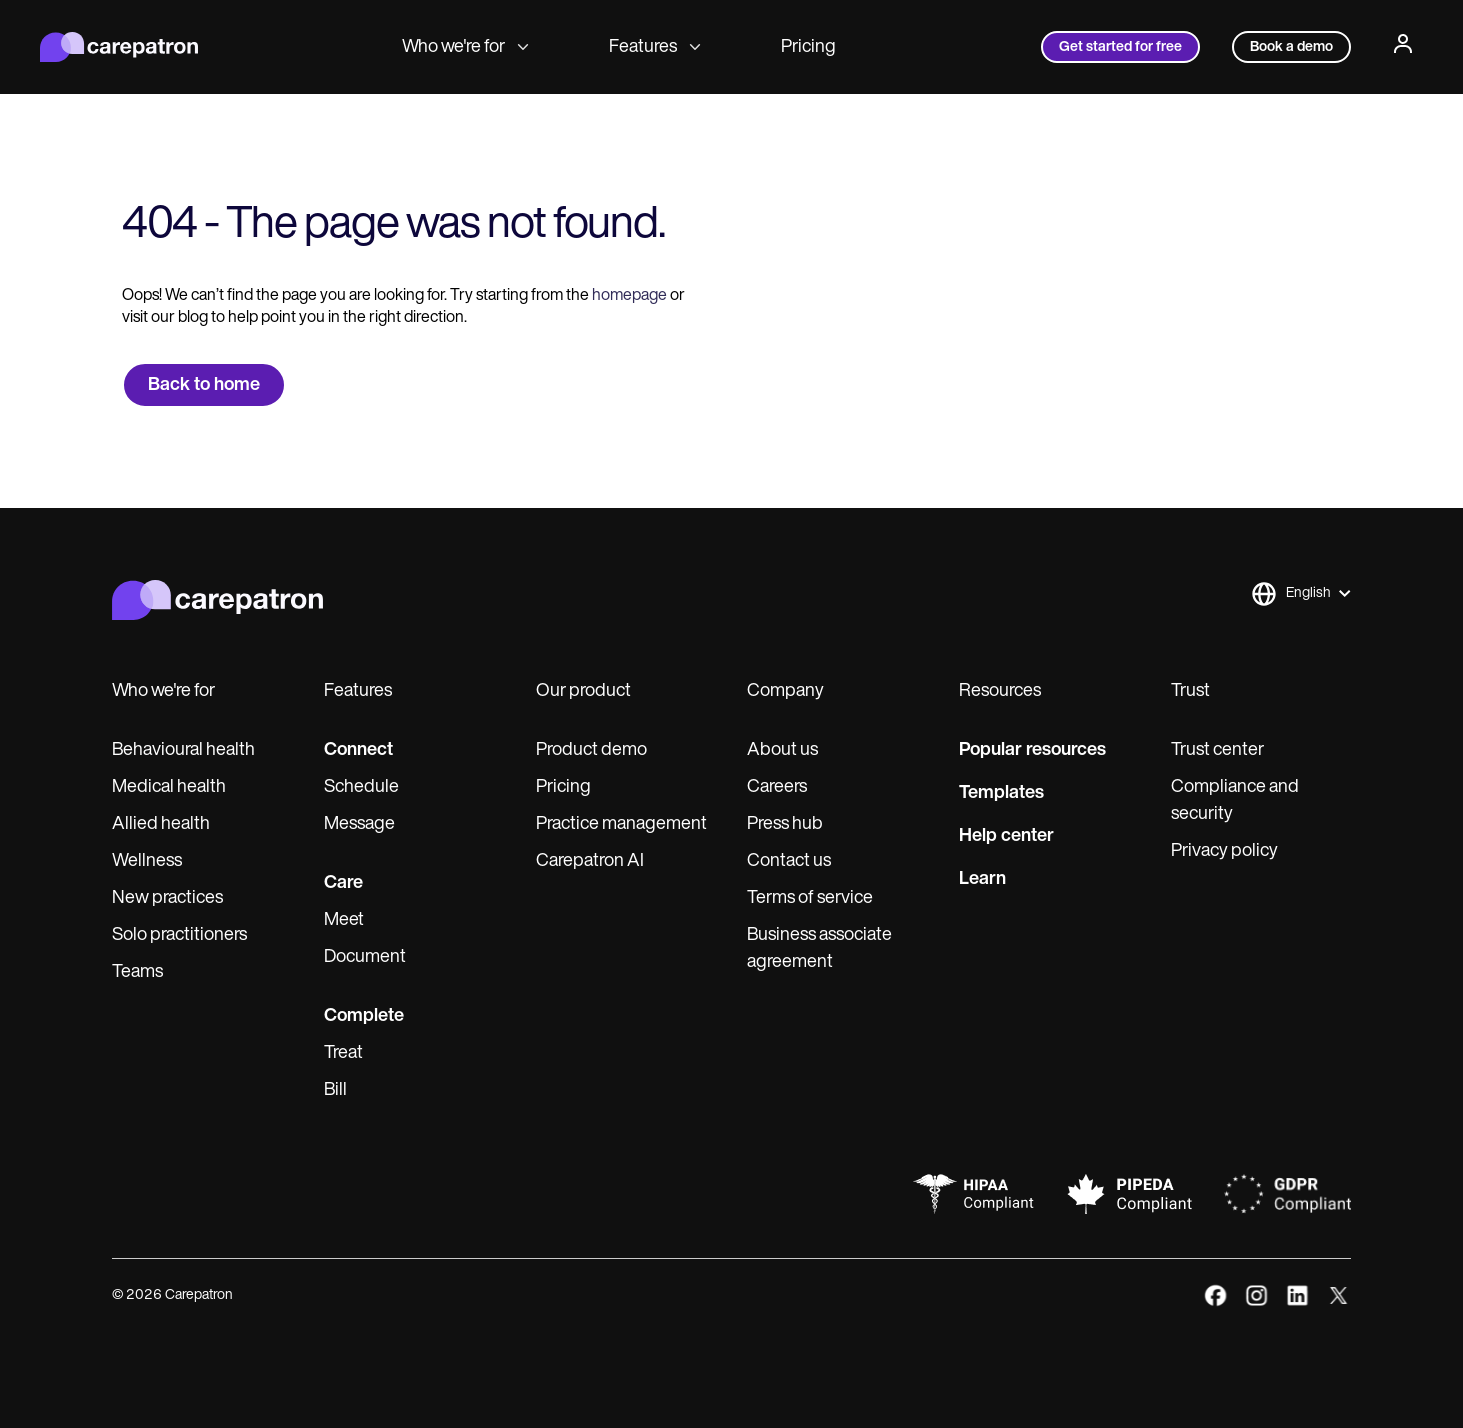  What do you see at coordinates (1300, 594) in the screenshot?
I see `[button]` at bounding box center [1300, 594].